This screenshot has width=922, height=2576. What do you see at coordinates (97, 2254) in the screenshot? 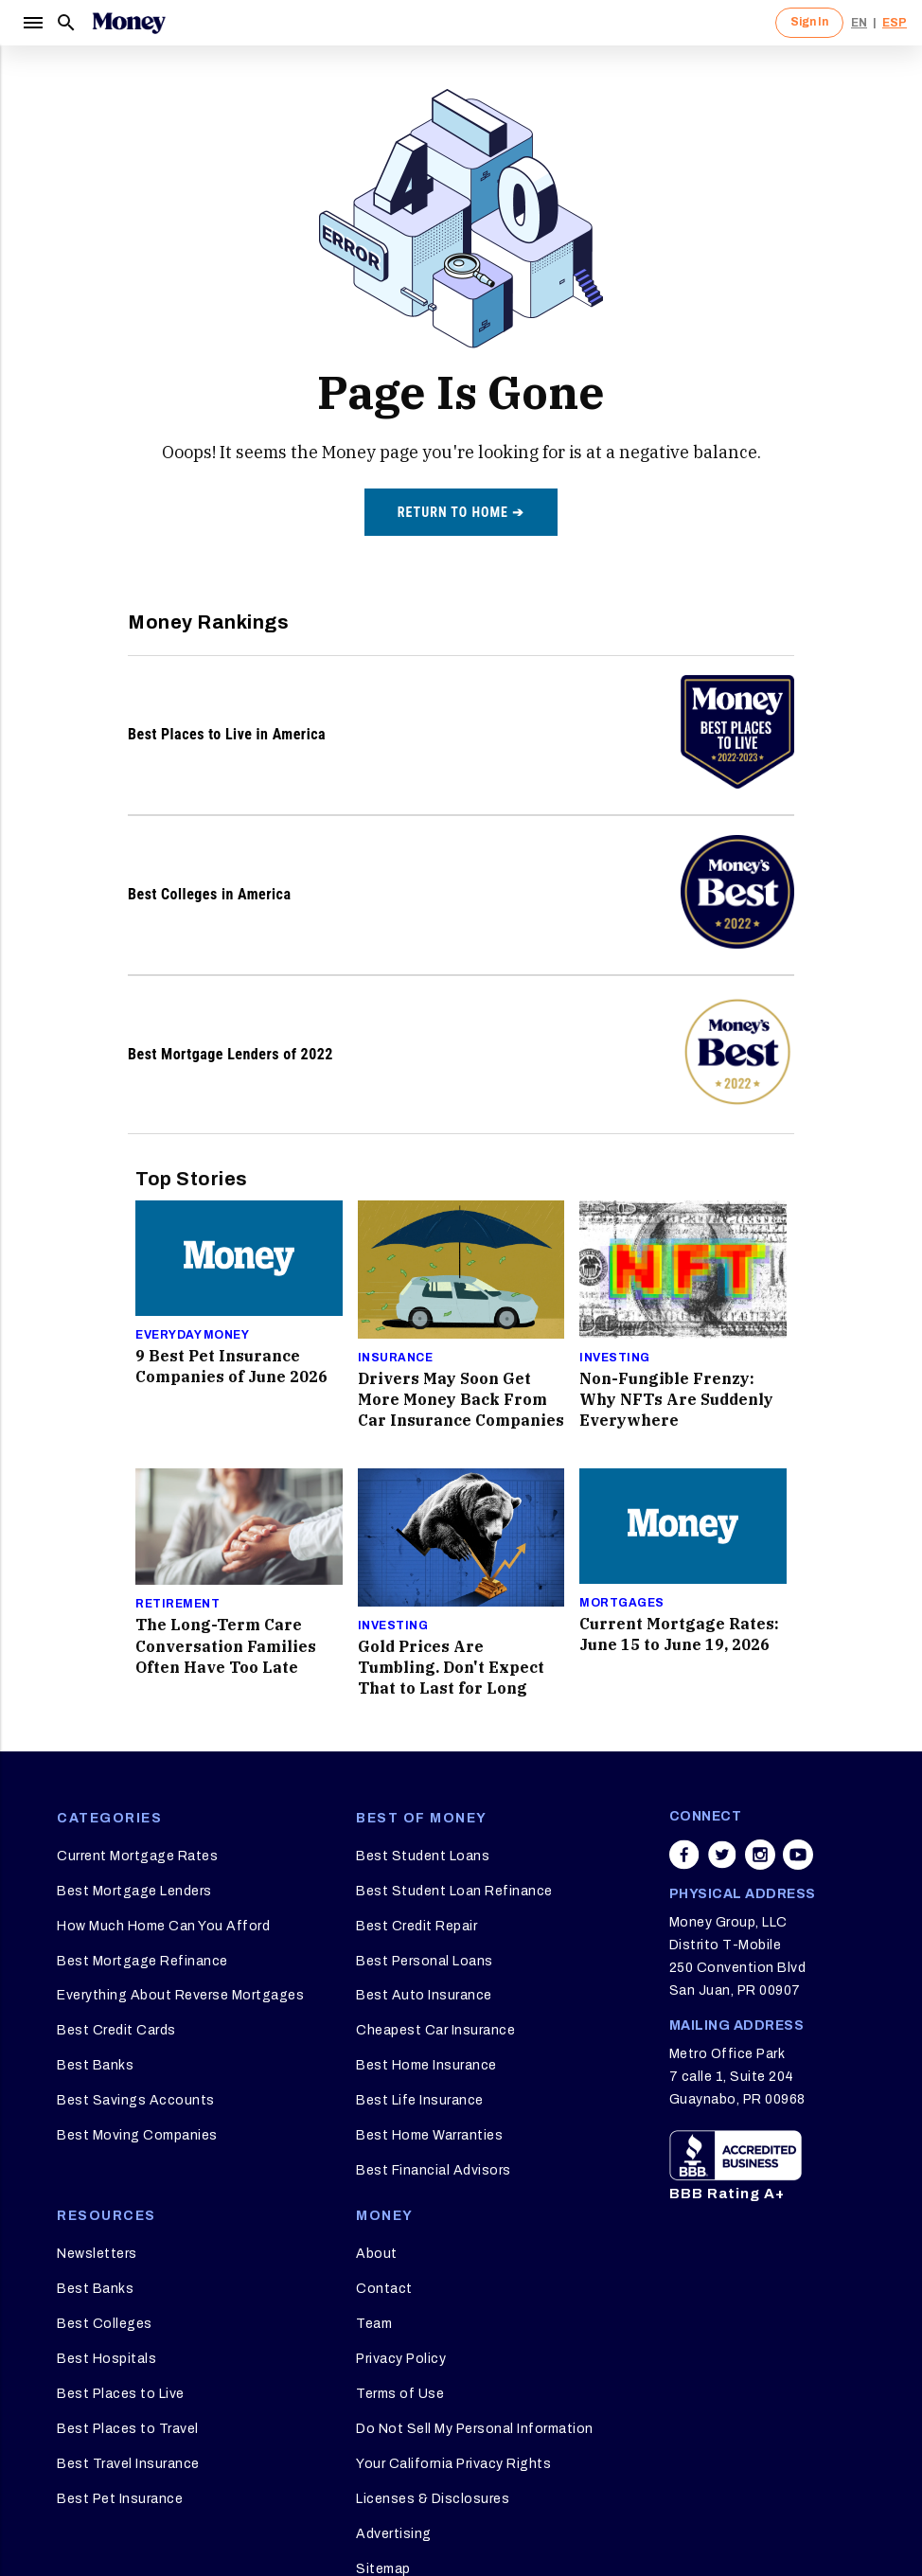
I see `Newsletters` at bounding box center [97, 2254].